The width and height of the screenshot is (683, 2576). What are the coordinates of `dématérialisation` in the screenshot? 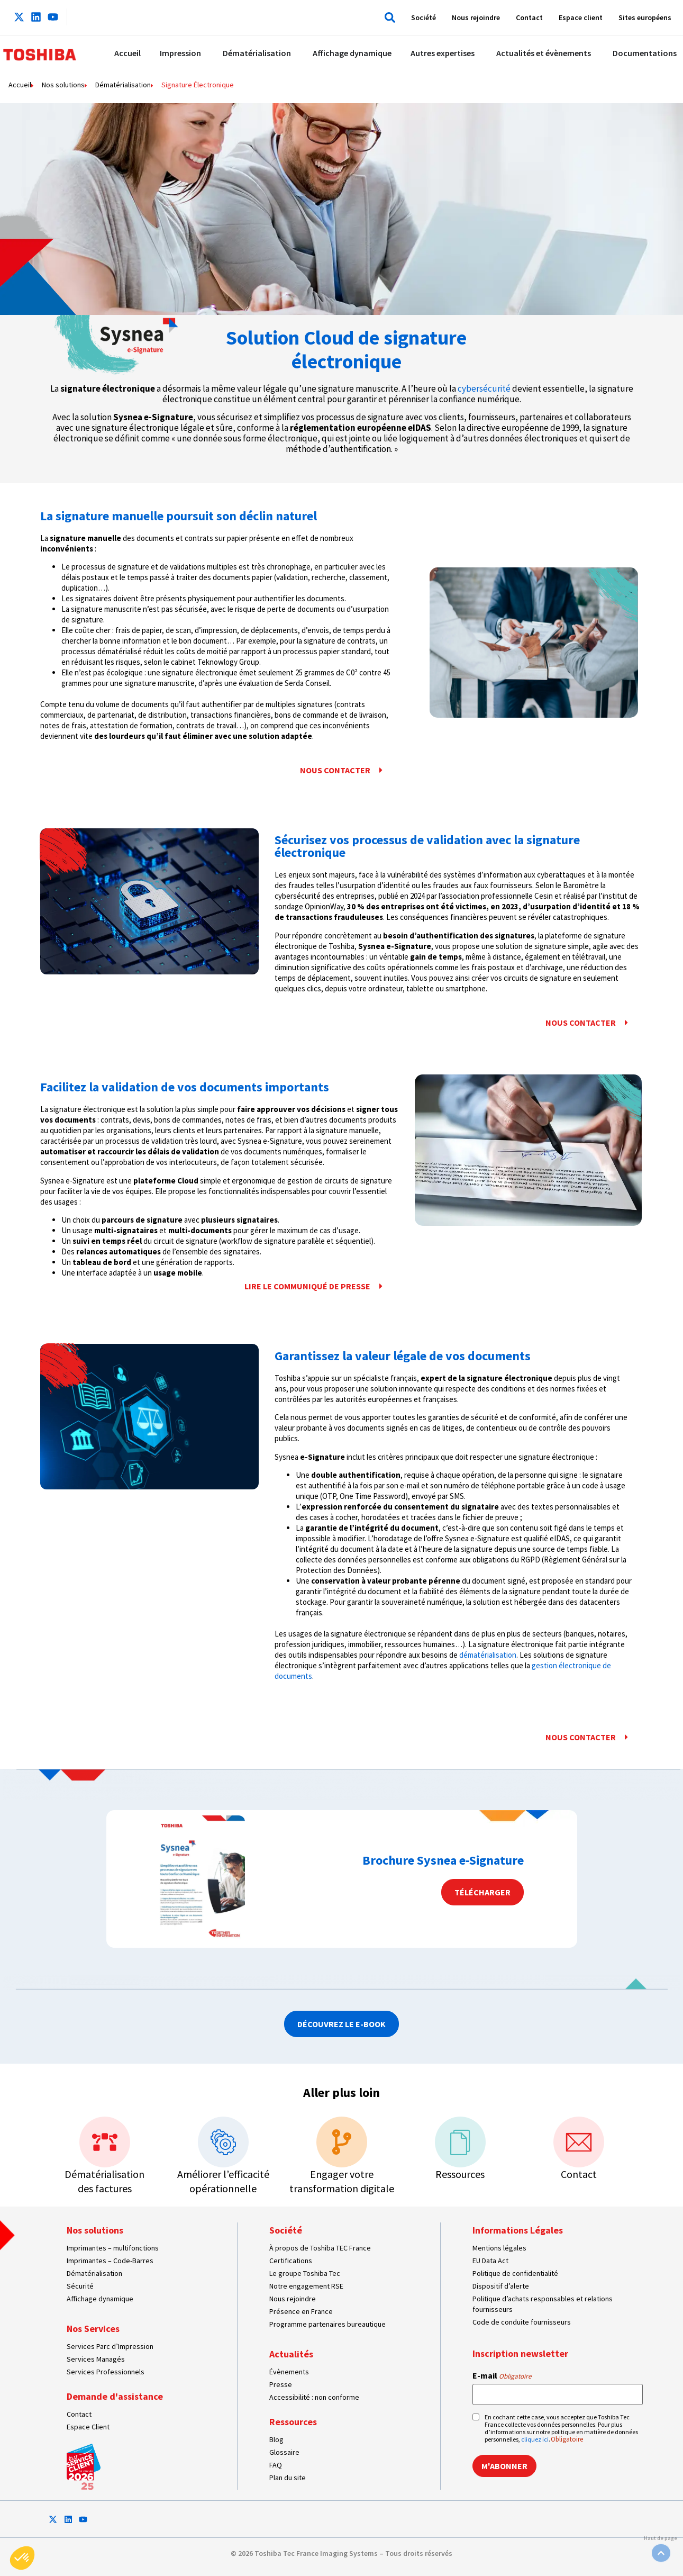 It's located at (487, 1655).